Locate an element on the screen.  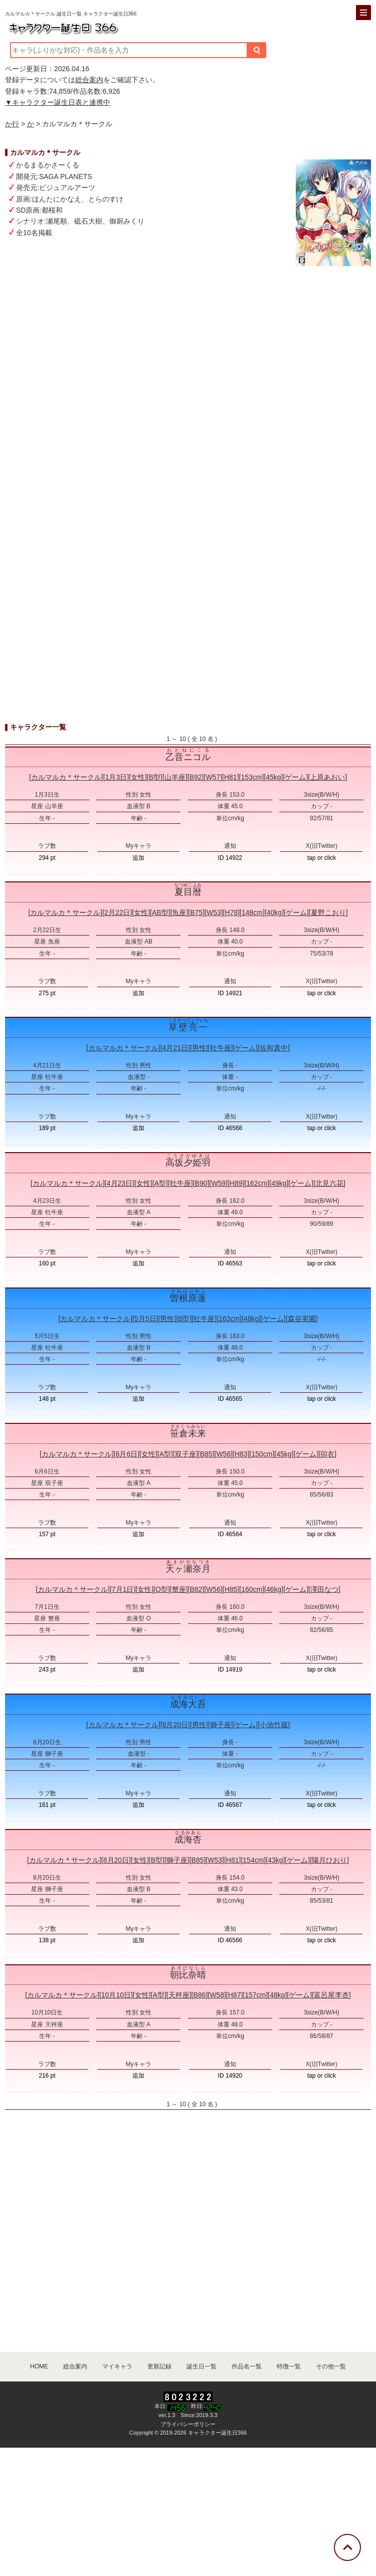
B92 is located at coordinates (196, 777).